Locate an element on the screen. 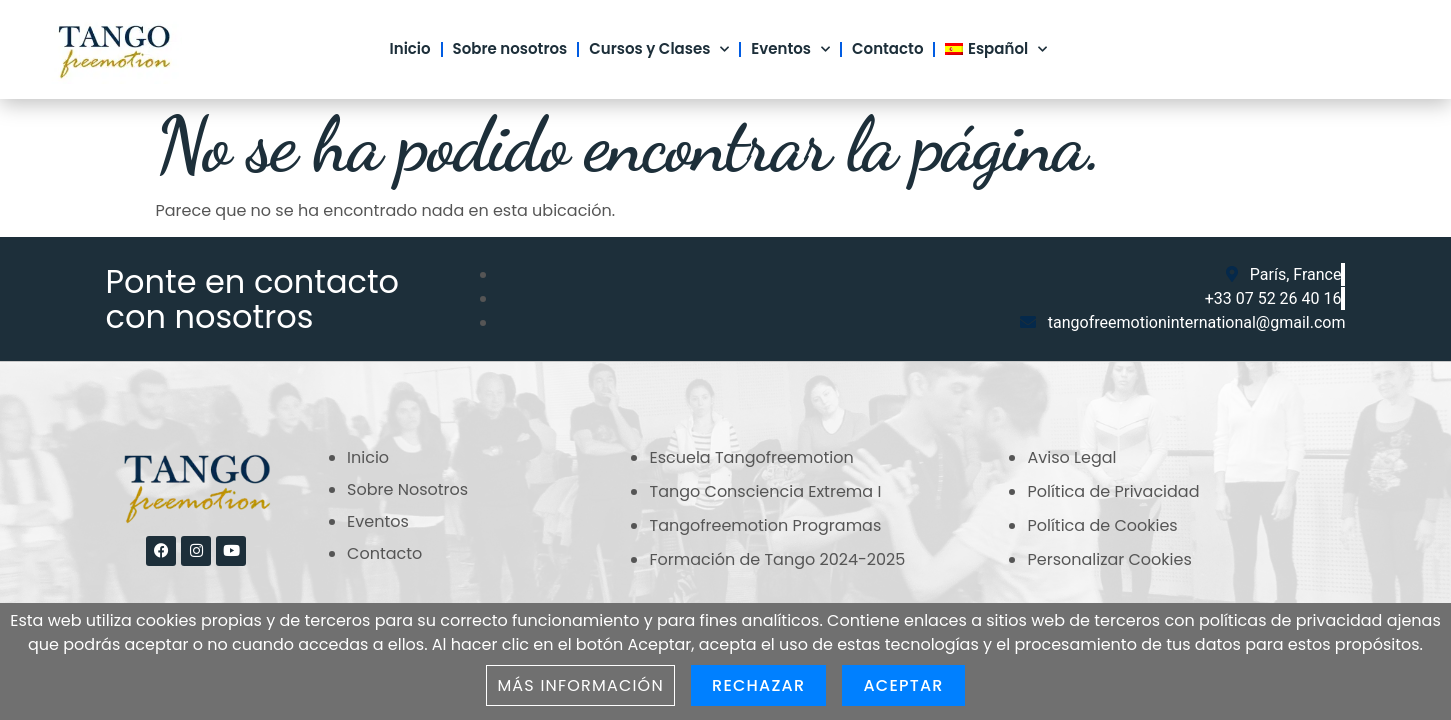 The image size is (1451, 720). Eventos is located at coordinates (790, 49).